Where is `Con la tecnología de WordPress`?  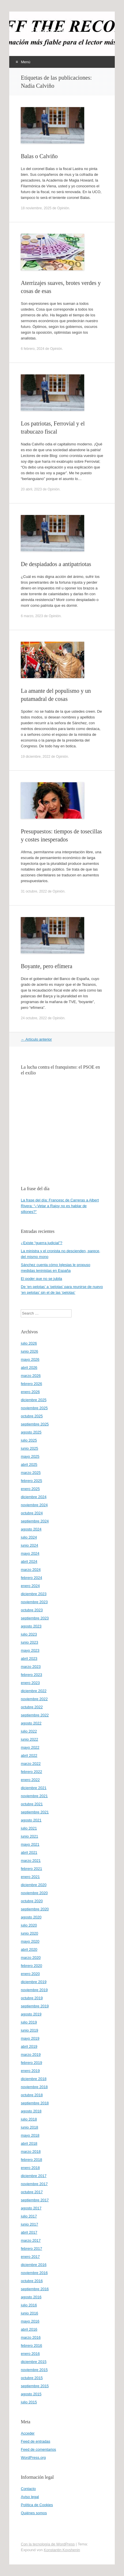
Con la tecnología de WordPress is located at coordinates (48, 2544).